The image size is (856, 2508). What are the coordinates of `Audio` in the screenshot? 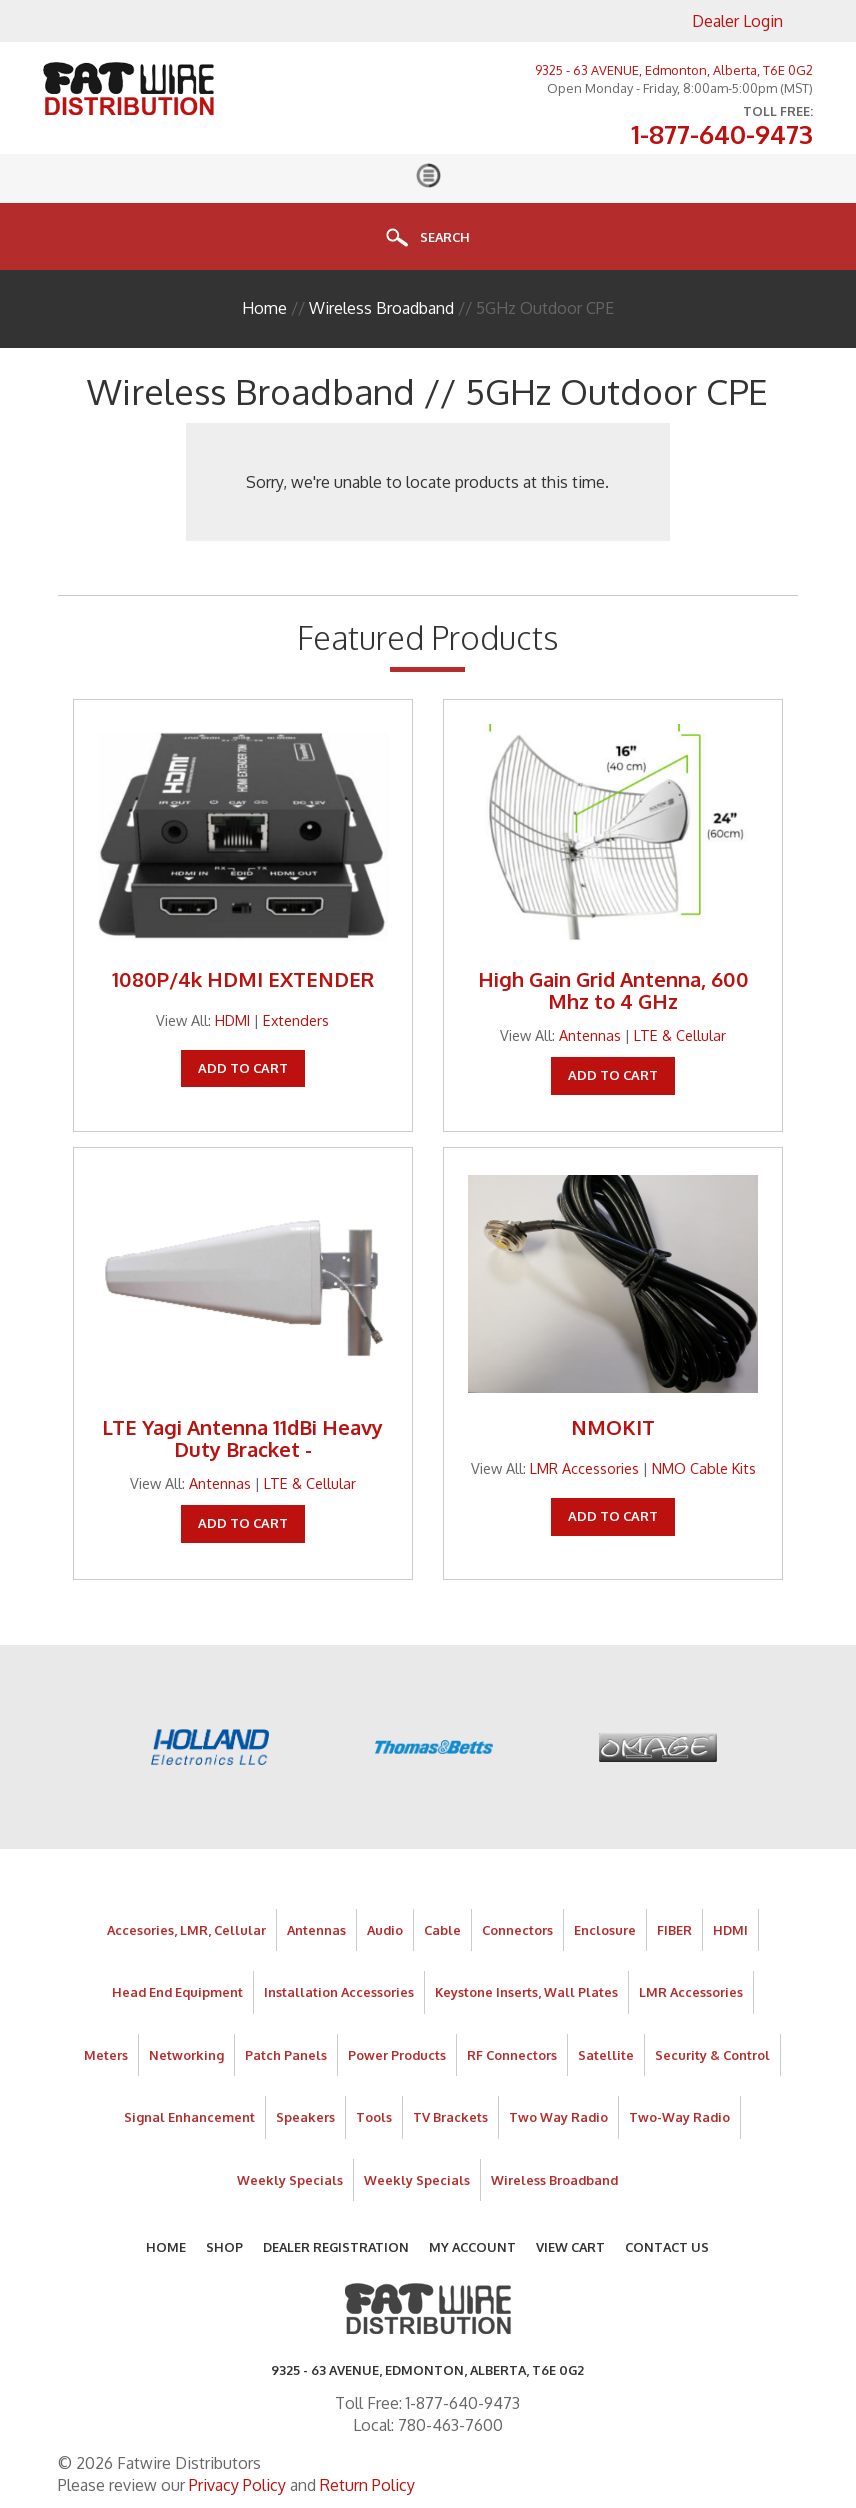 It's located at (385, 1930).